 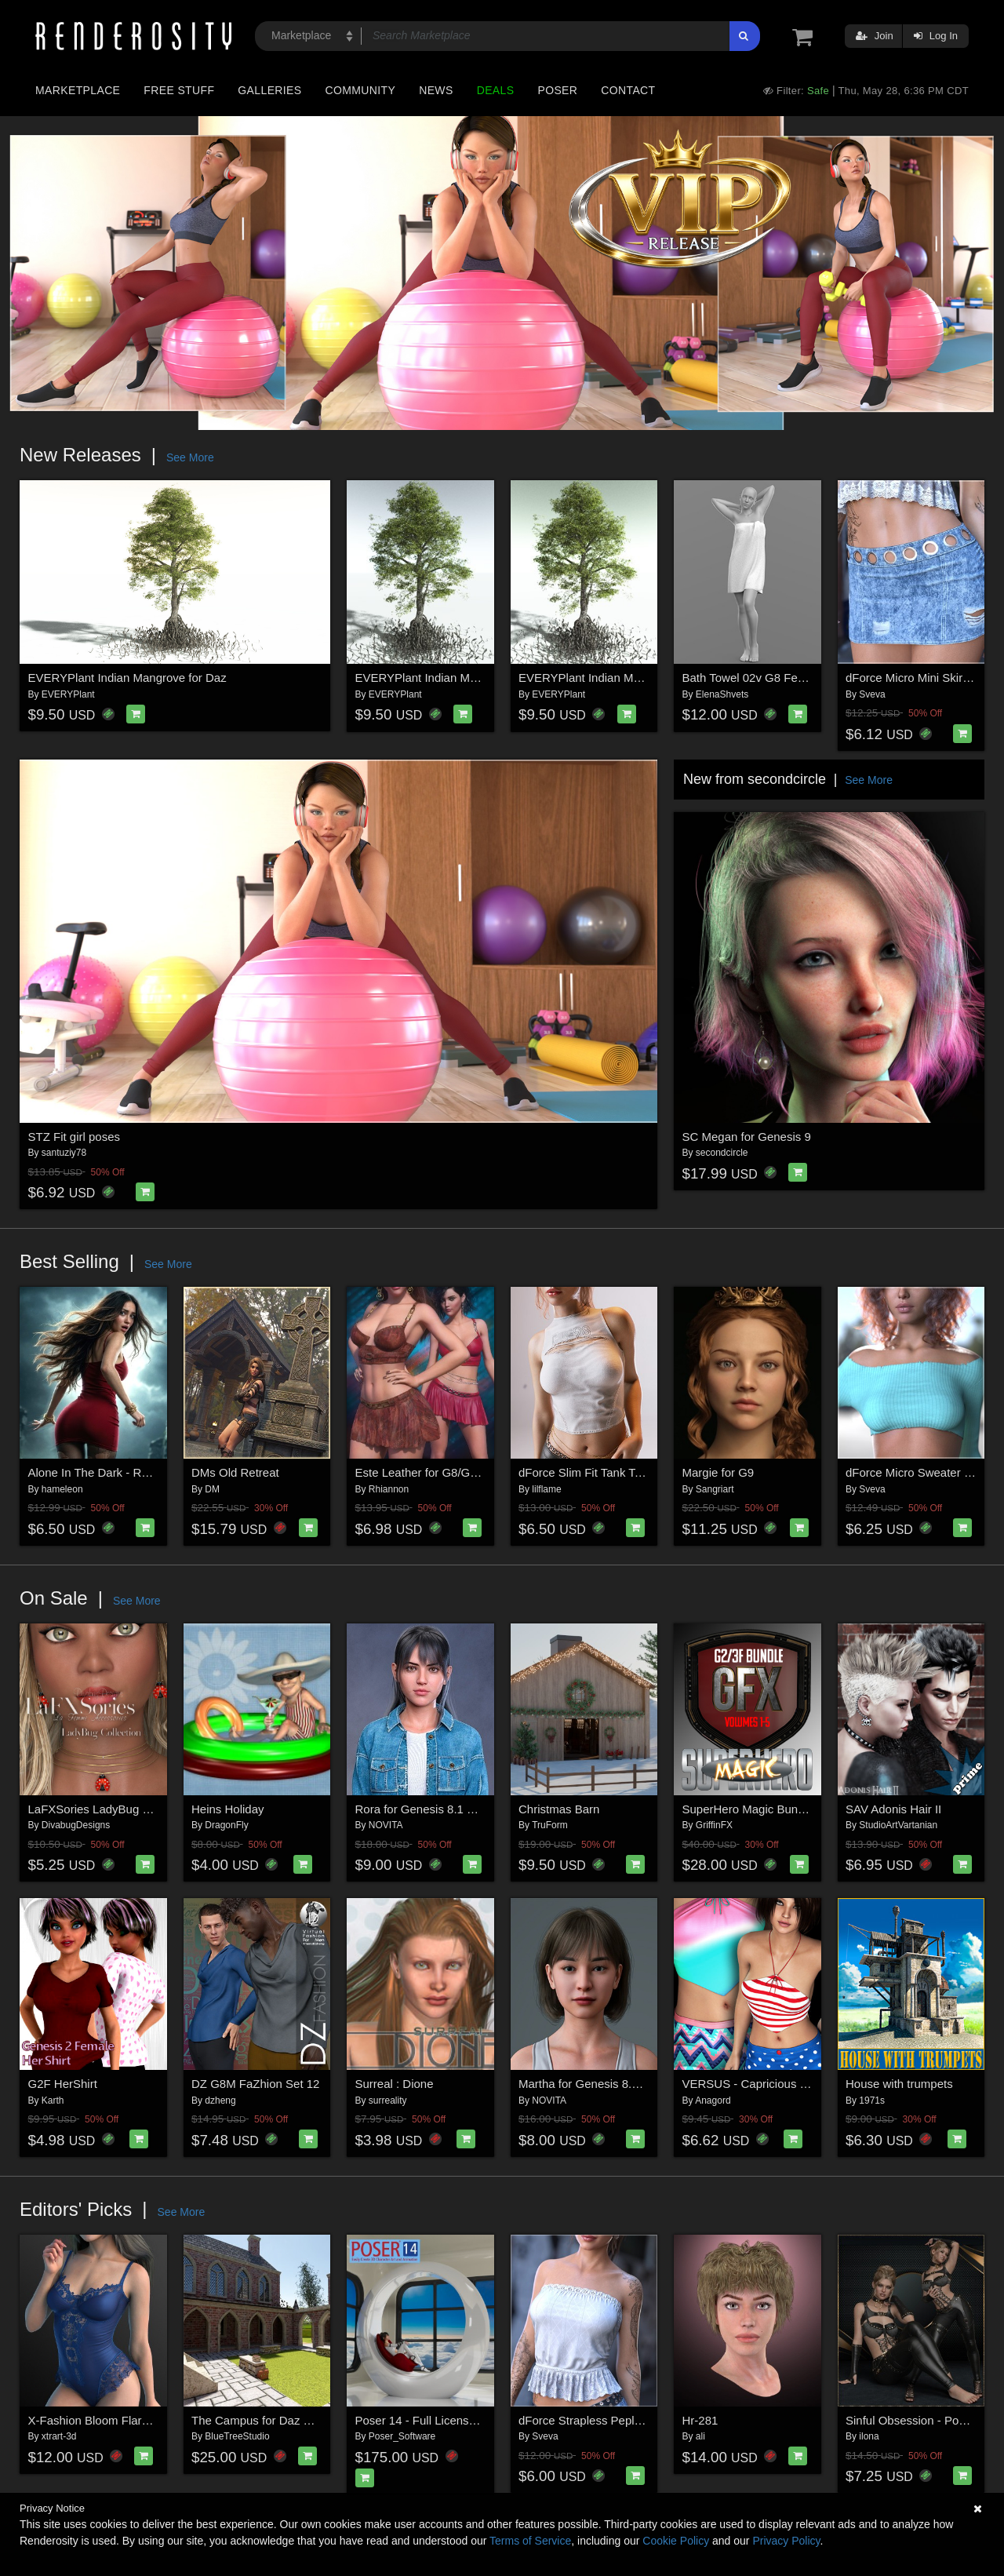 I want to click on Christmas Barn, so click(x=558, y=1809).